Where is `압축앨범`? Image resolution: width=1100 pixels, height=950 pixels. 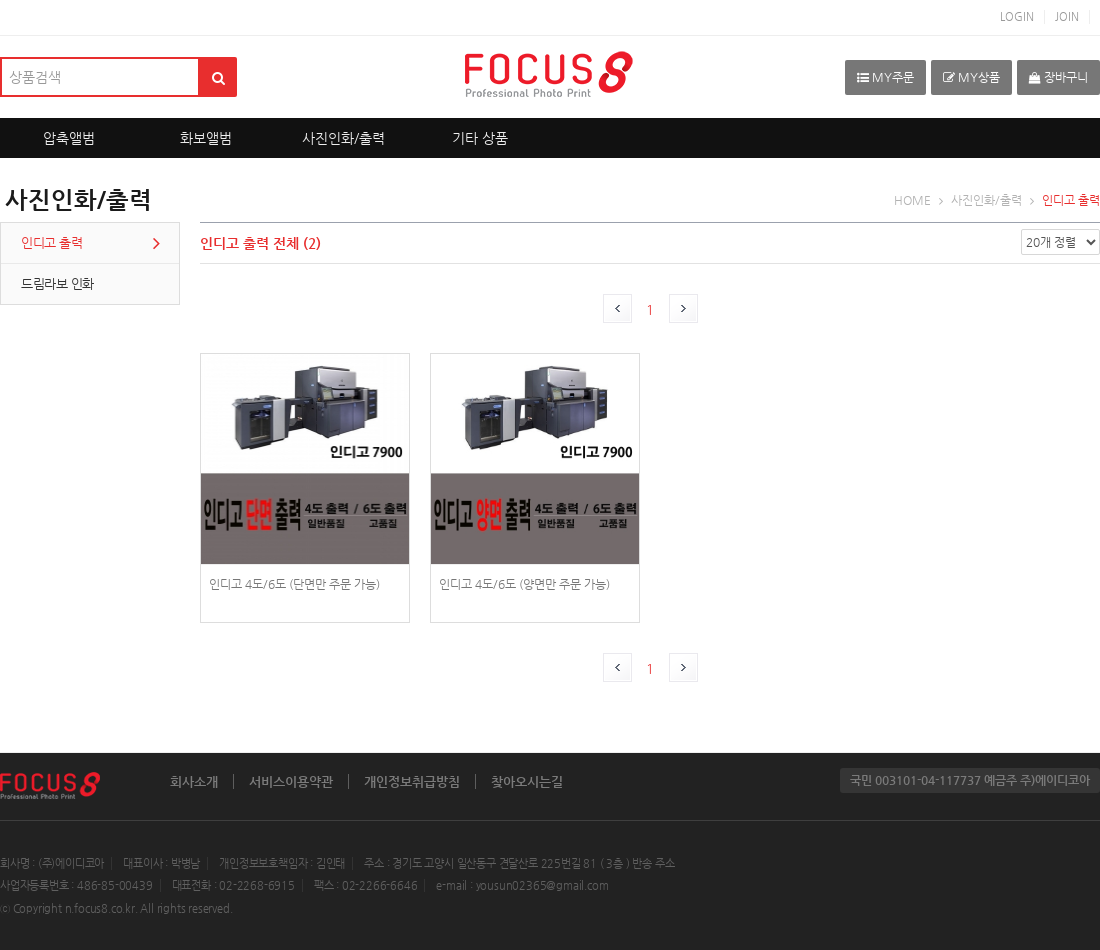
압축앨범 is located at coordinates (69, 138).